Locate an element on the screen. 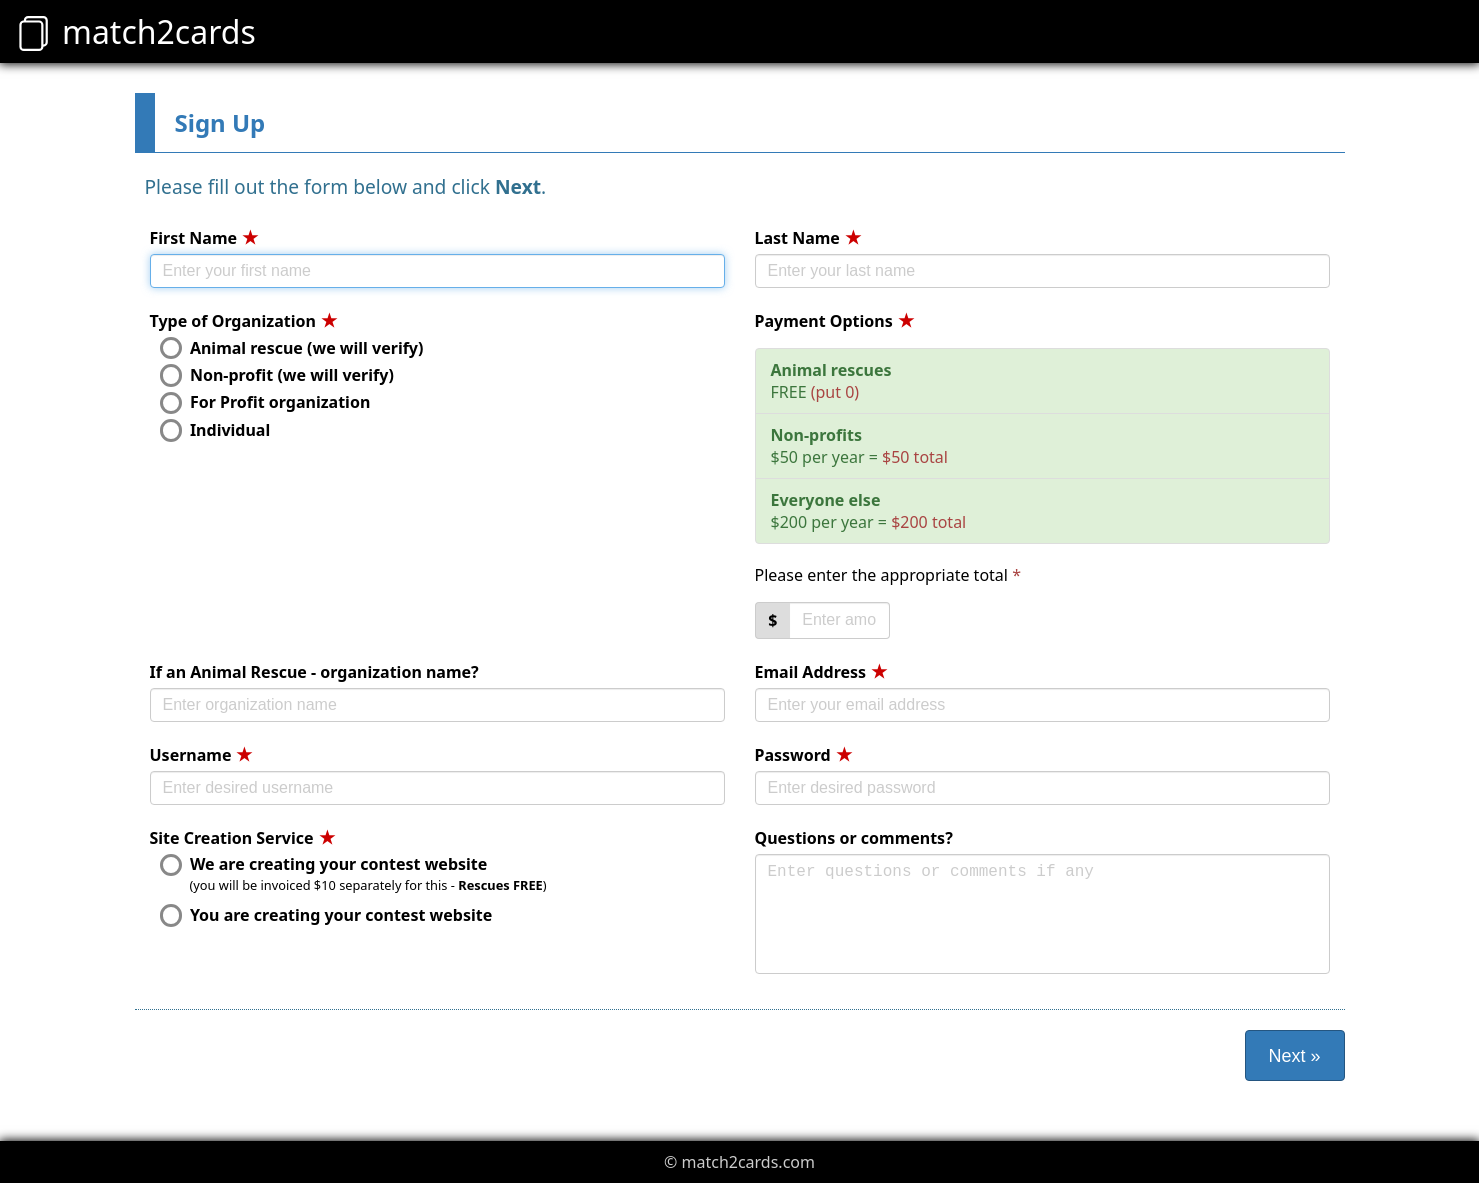 The image size is (1479, 1183). $50 per year = is located at coordinates (859, 446).